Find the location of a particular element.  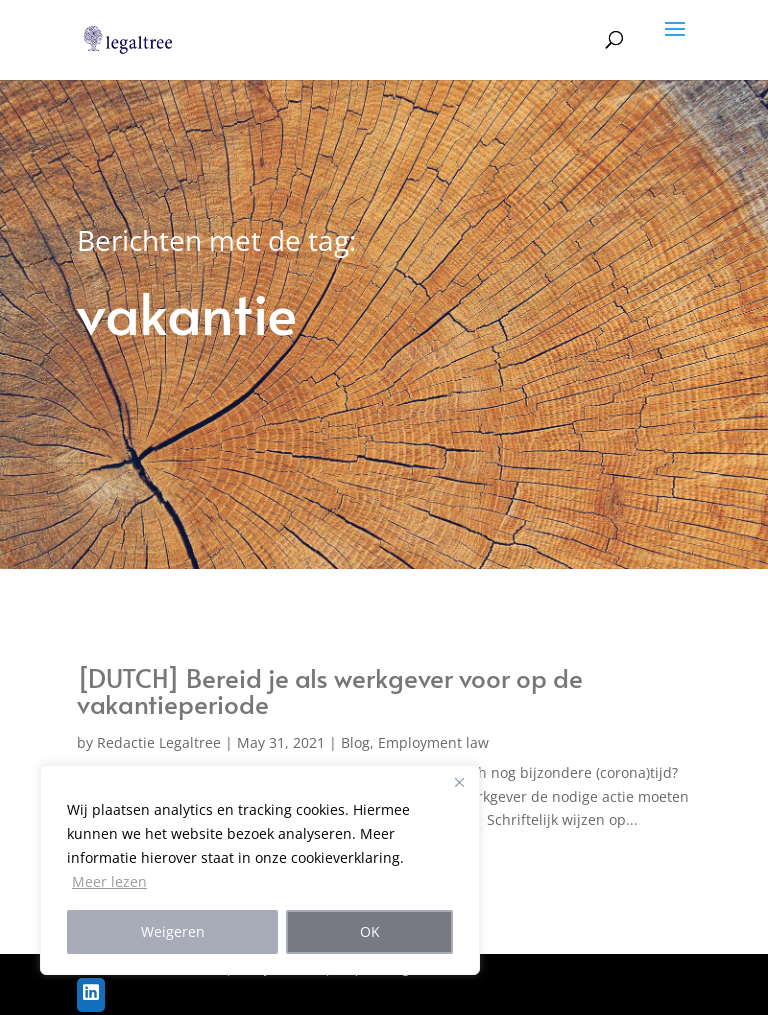

Meer lezen is located at coordinates (109, 881).